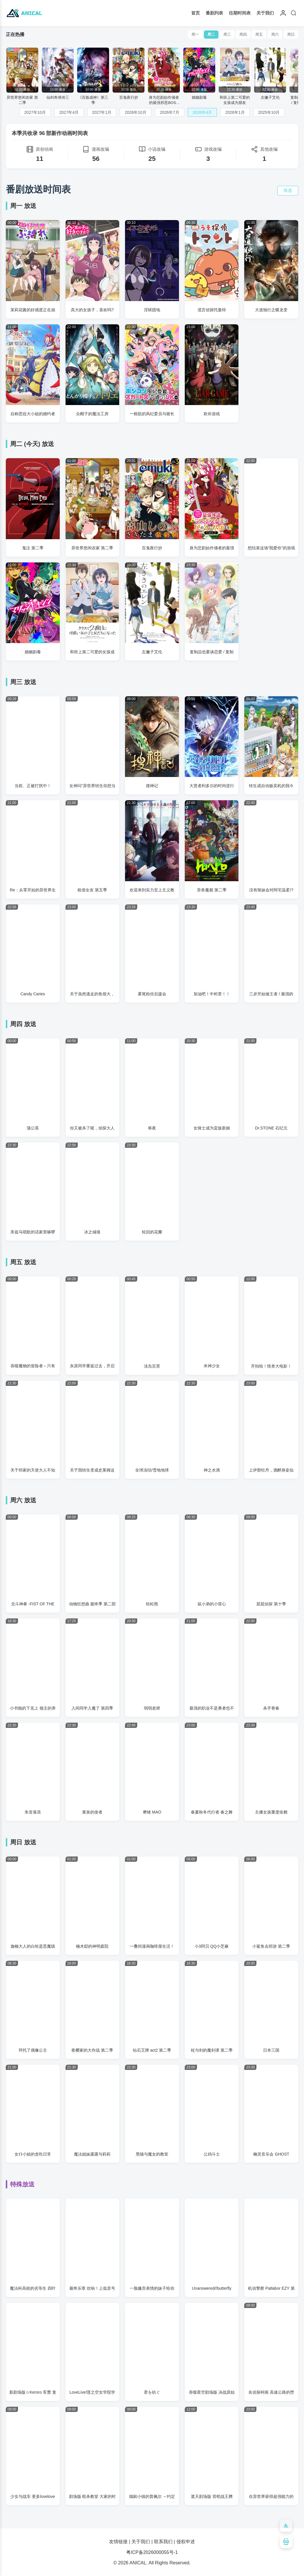  I want to click on 粤ICP备2026000055号-1, so click(152, 2552).